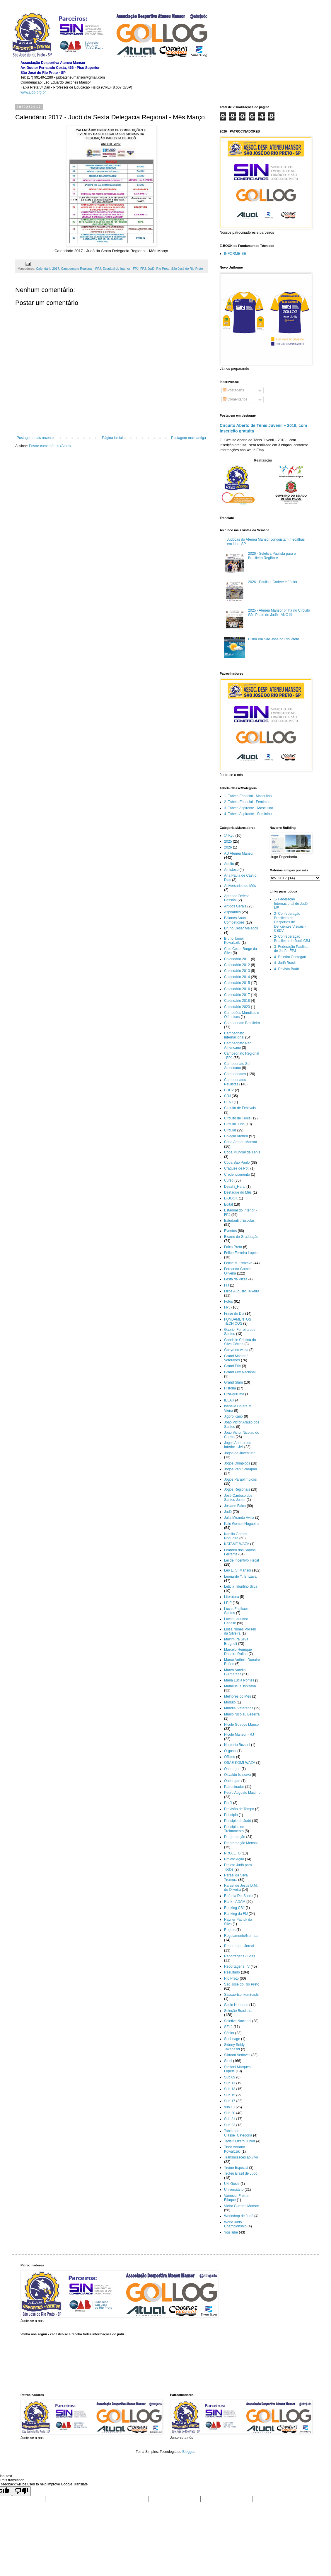 This screenshot has width=331, height=2576. I want to click on Mundial Veteranos, so click(238, 1708).